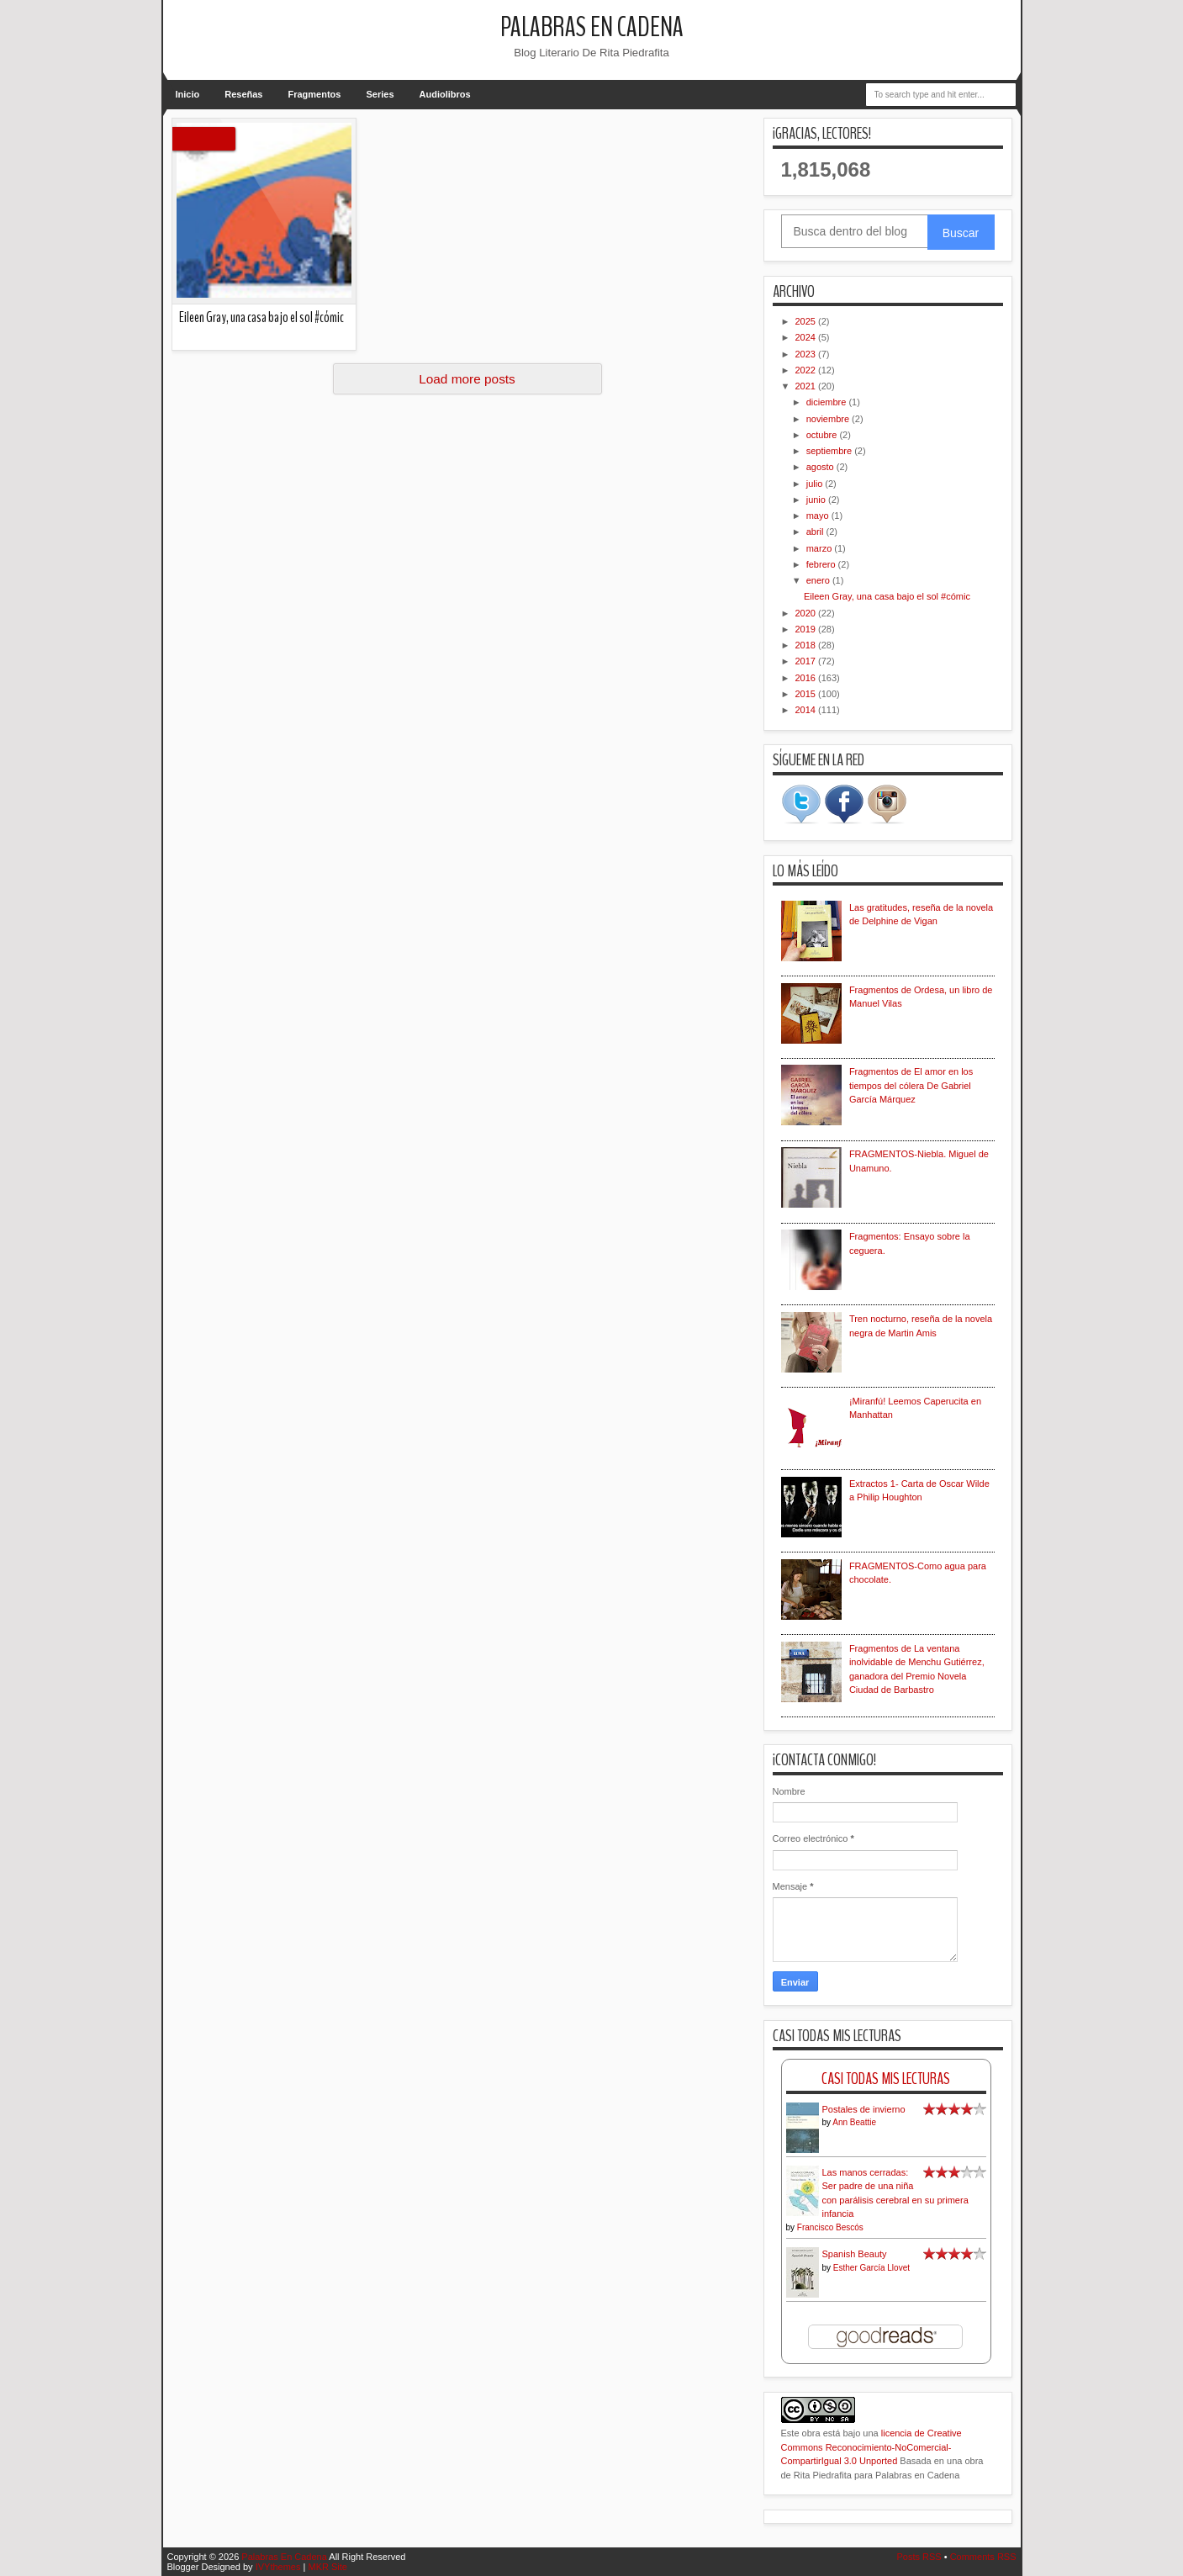  Describe the element at coordinates (807, 645) in the screenshot. I see `2018` at that location.